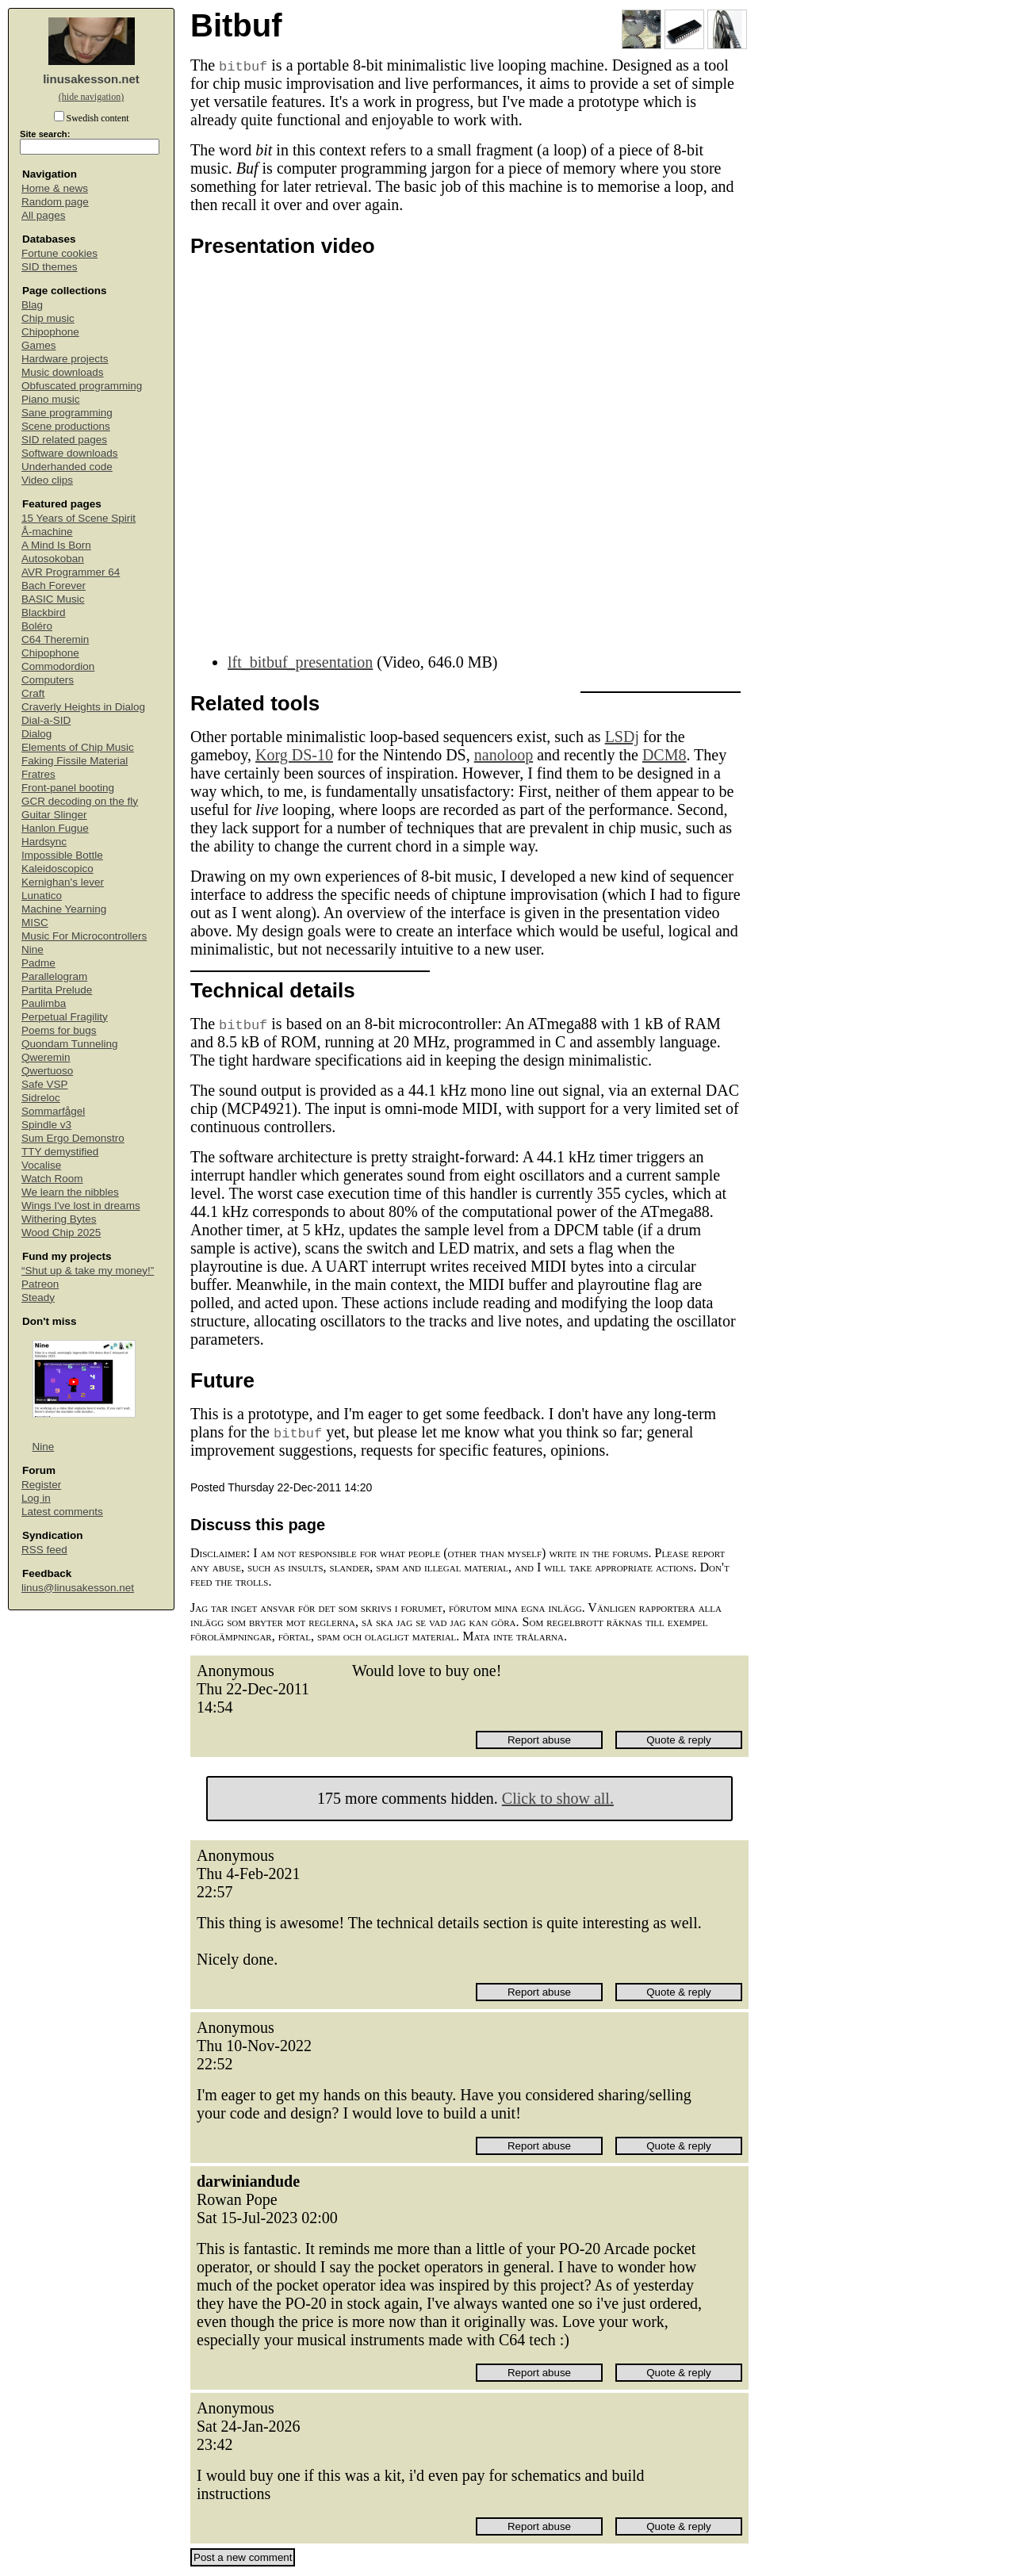 The height and width of the screenshot is (2576, 1015). Describe the element at coordinates (34, 922) in the screenshot. I see `MISC` at that location.